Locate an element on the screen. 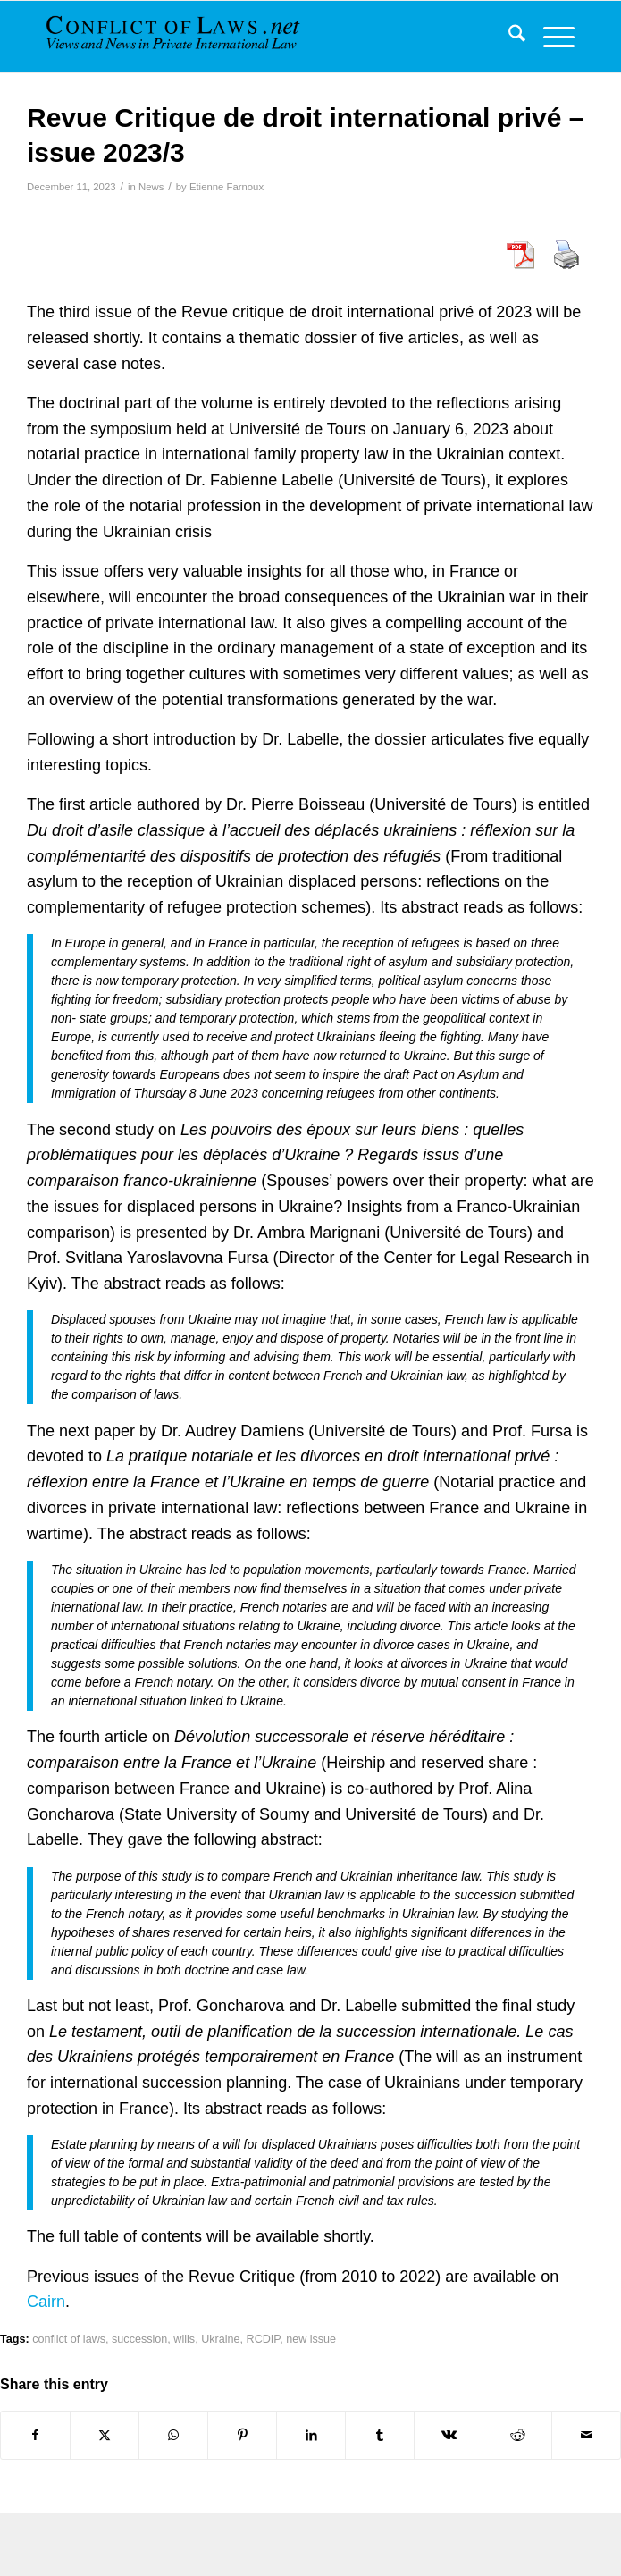 The height and width of the screenshot is (2576, 621). [Search] is located at coordinates (508, 36).